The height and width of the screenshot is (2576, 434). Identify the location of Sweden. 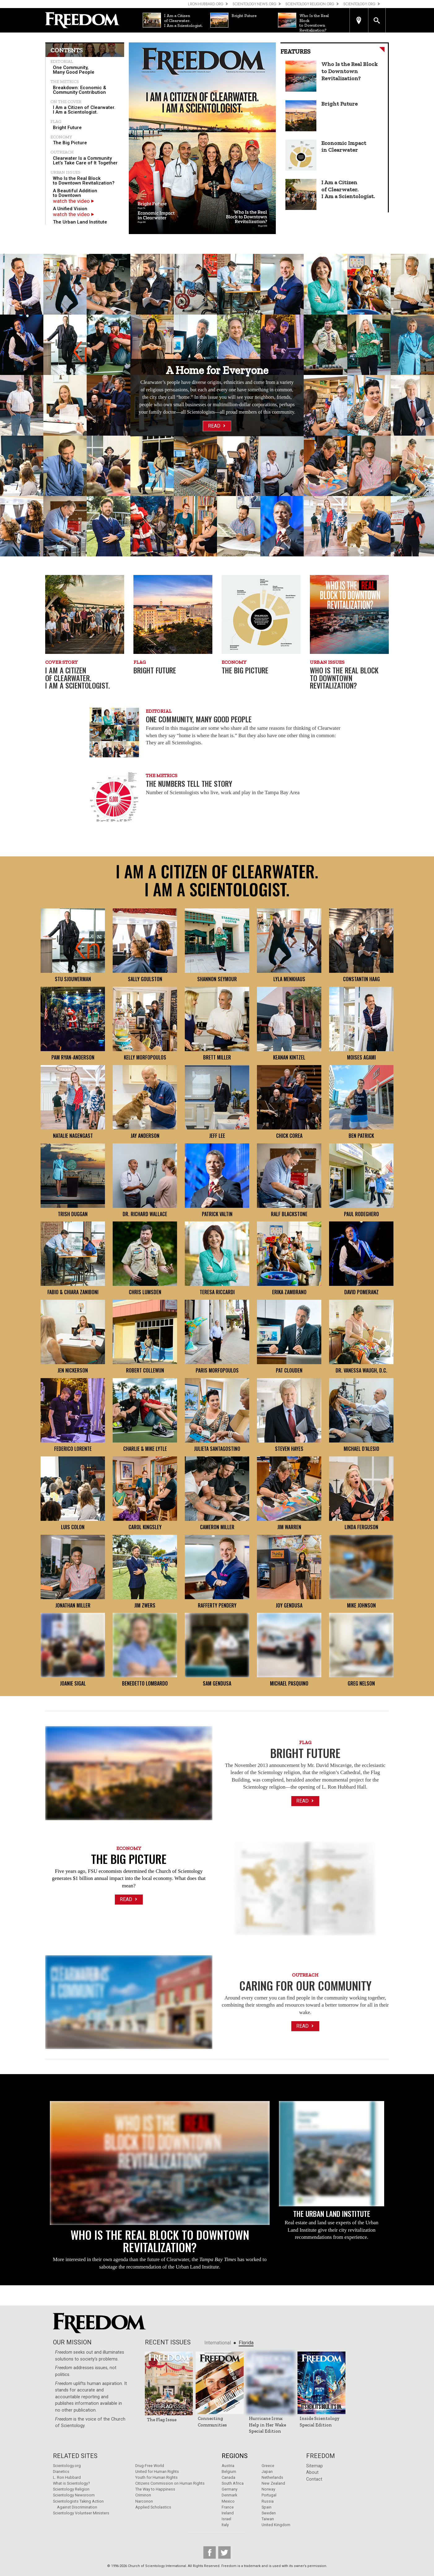
(269, 2513).